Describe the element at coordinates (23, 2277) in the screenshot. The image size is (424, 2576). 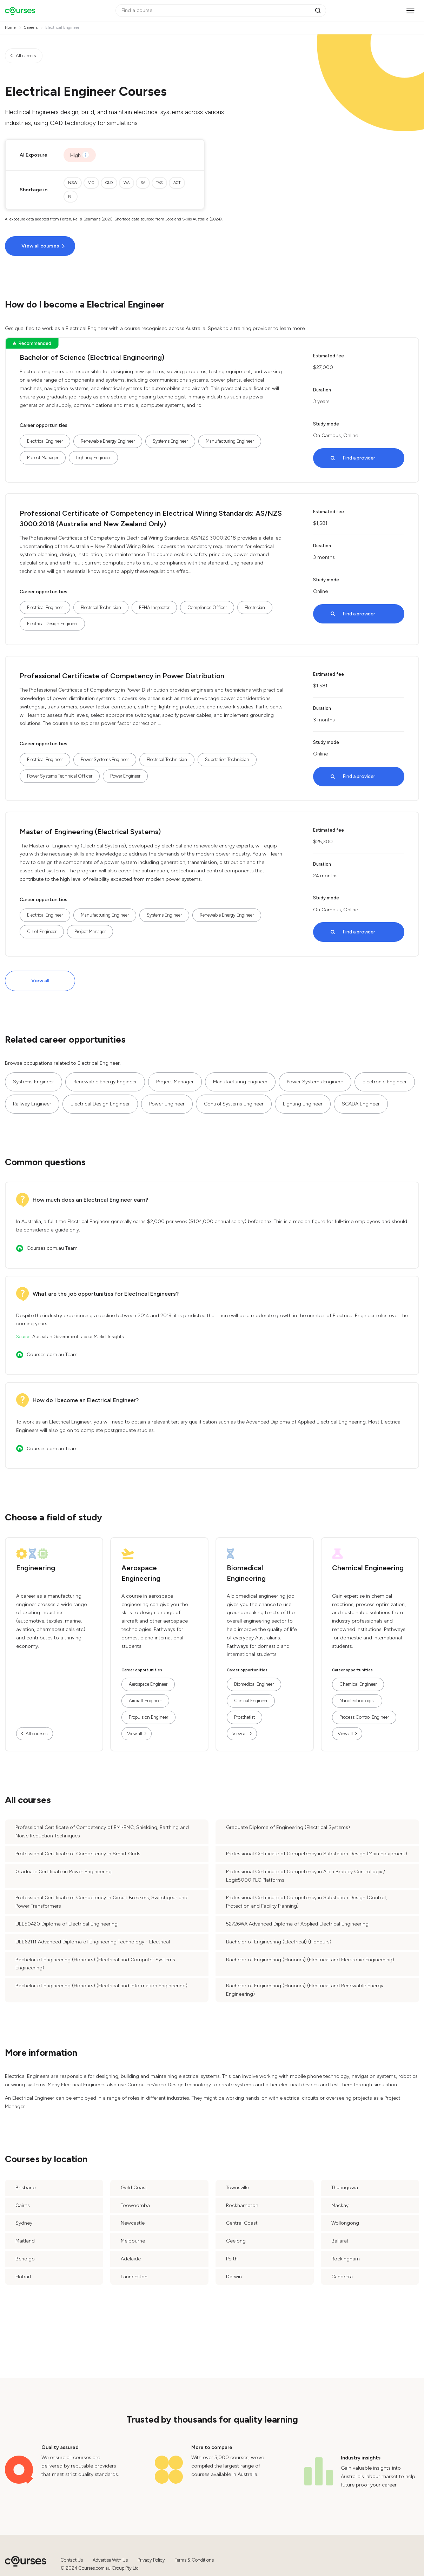
I see `Hobart` at that location.